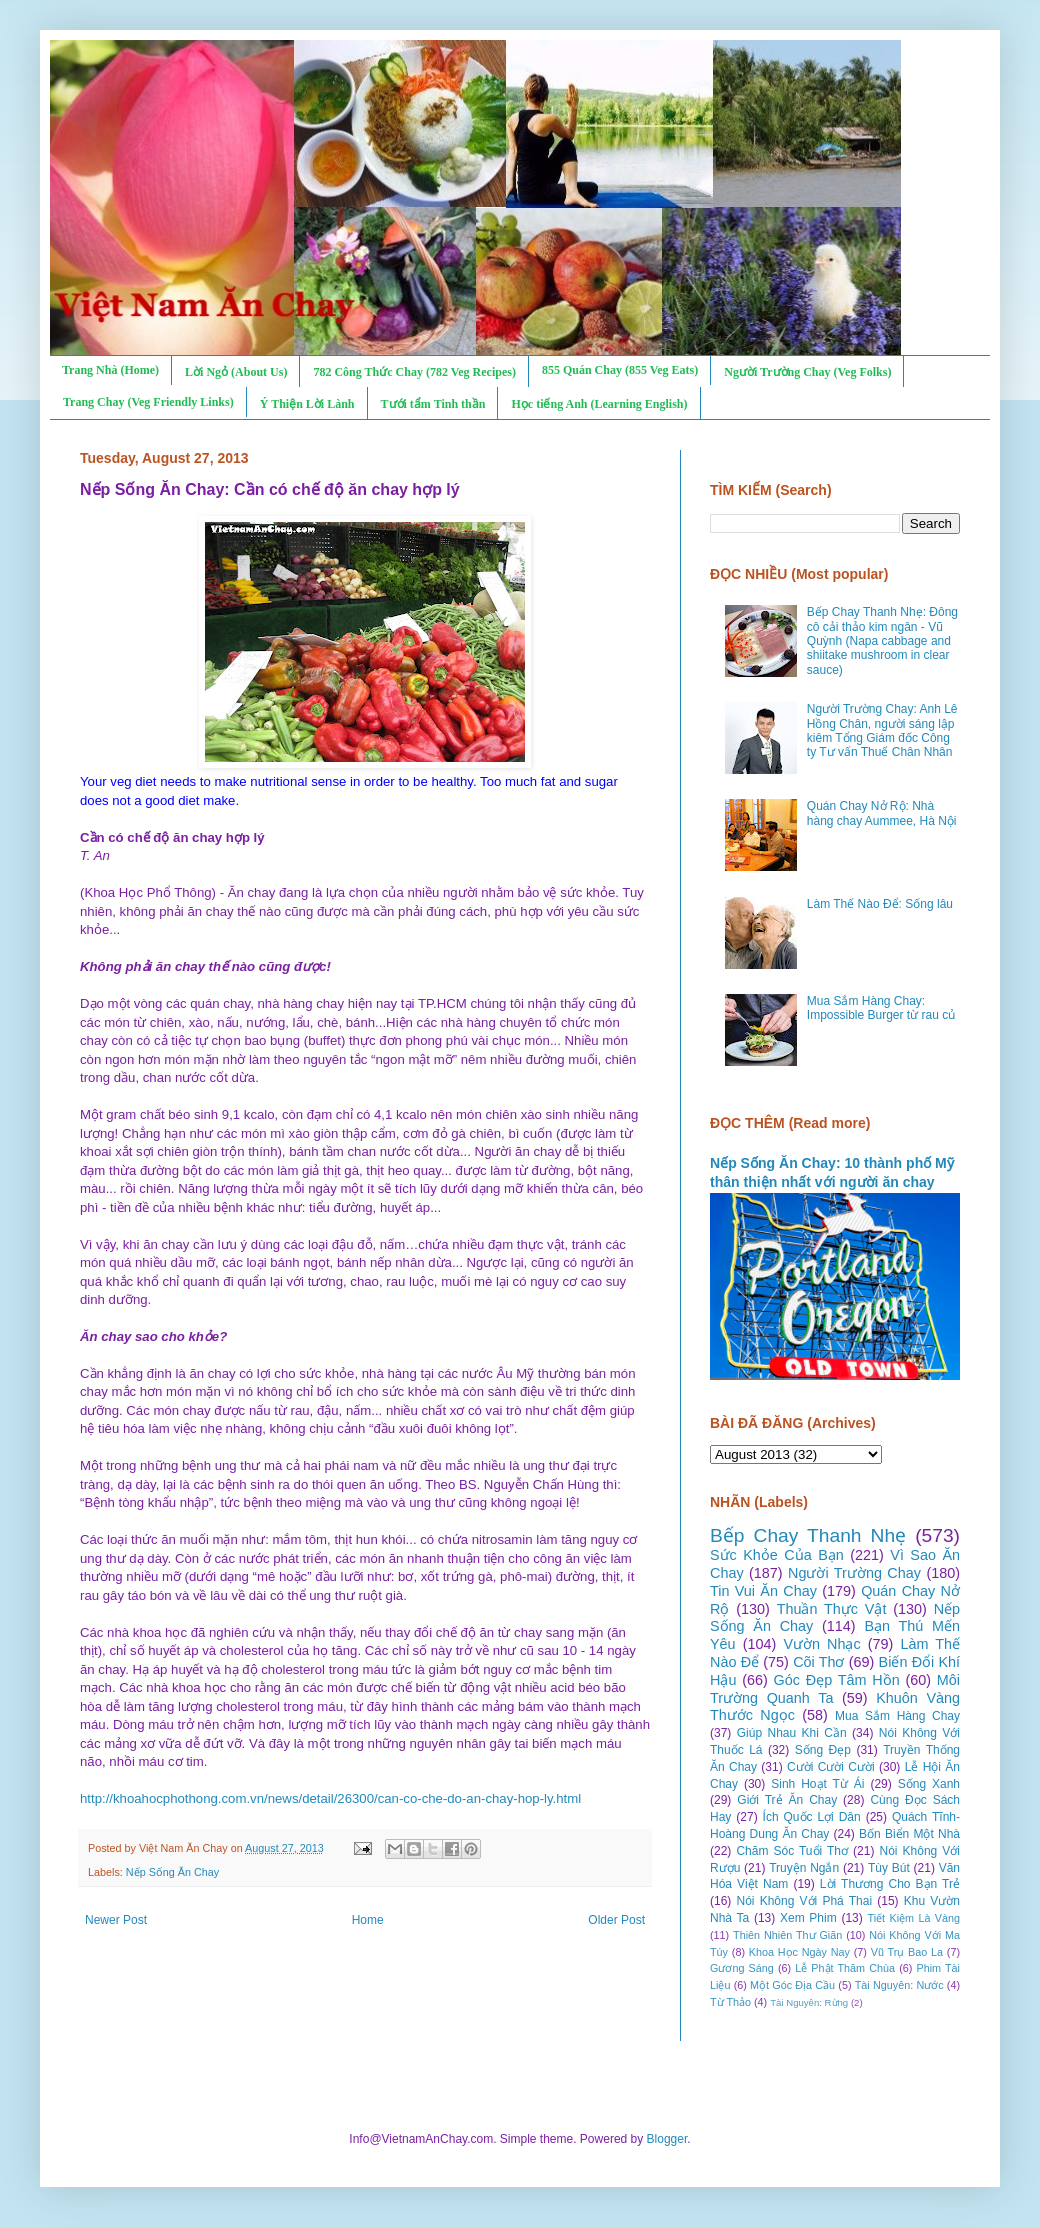 This screenshot has width=1040, height=2228. What do you see at coordinates (620, 370) in the screenshot?
I see `855 Quán Chay (855 Veg Eats)` at bounding box center [620, 370].